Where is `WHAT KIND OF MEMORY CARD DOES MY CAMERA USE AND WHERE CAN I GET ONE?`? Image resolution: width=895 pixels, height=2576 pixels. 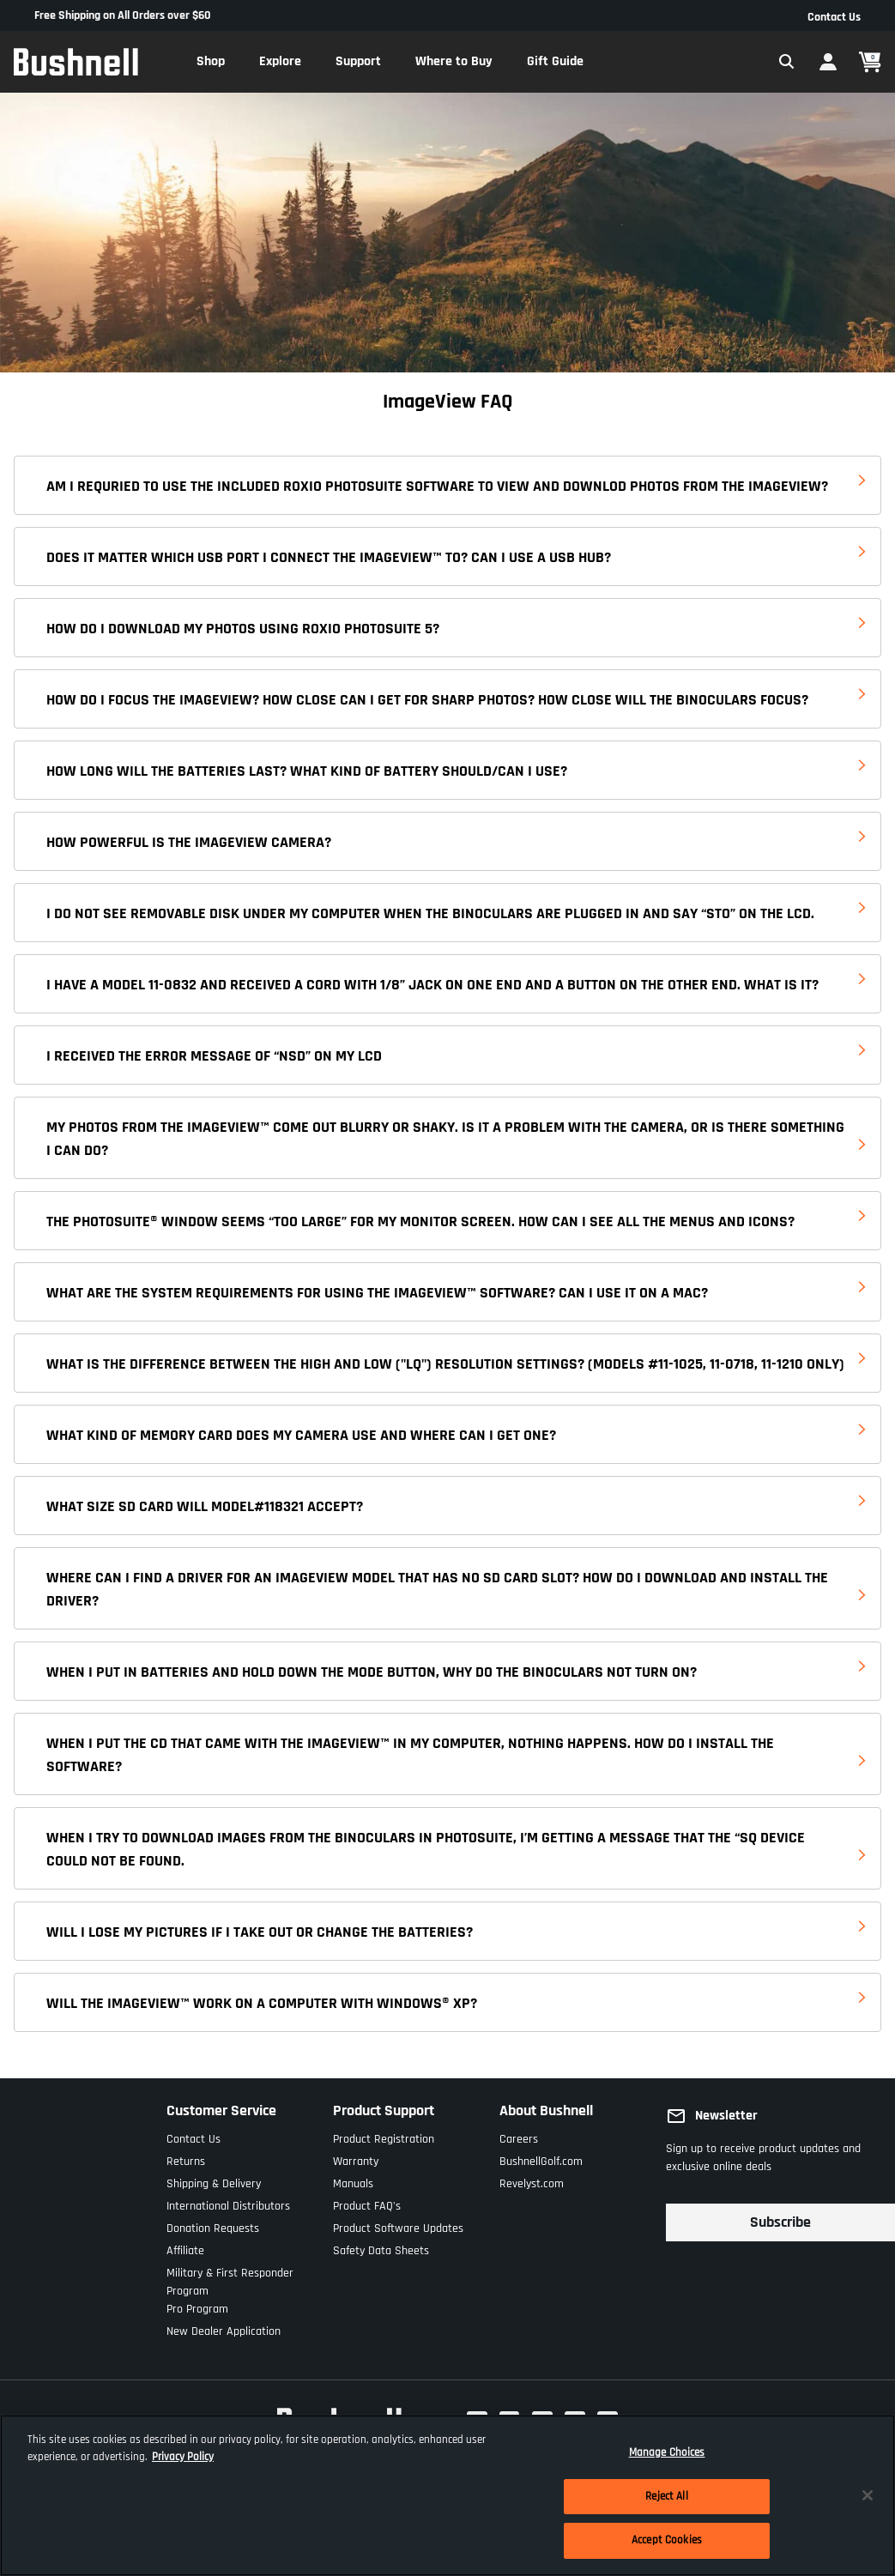 WHAT KIND OF MEMORY CARD DOES MY CAMERA USE AND WHERE CAN I GET ONE? is located at coordinates (301, 1435).